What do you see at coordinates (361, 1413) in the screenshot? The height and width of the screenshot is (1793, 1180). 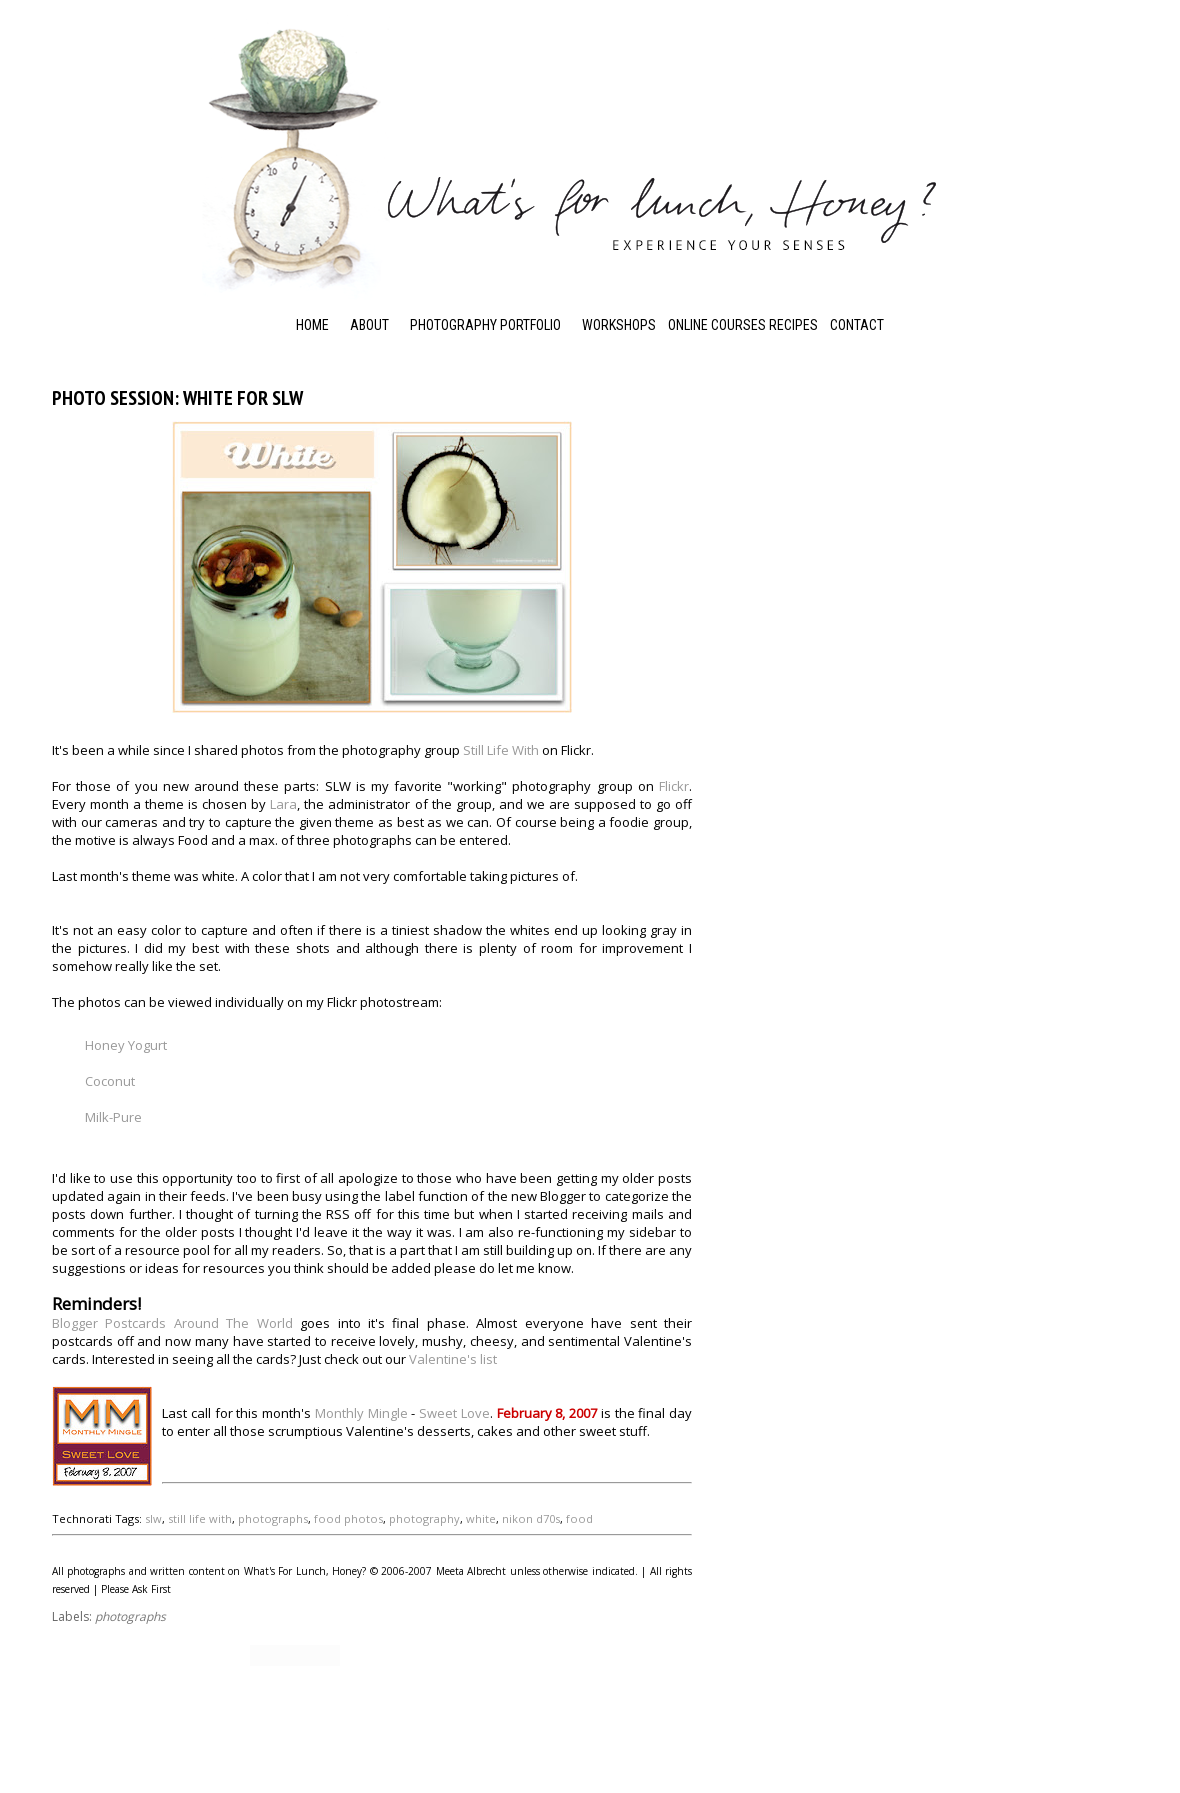 I see `Monthly Mingle` at bounding box center [361, 1413].